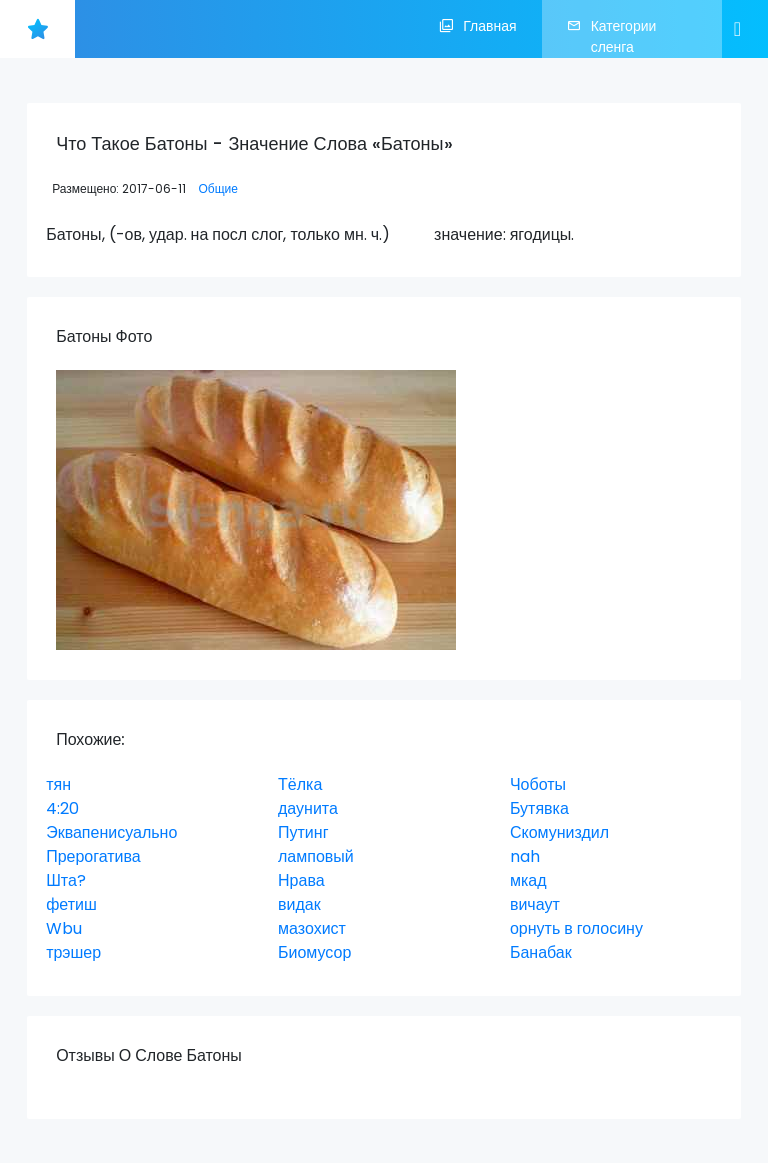 The image size is (768, 1163). What do you see at coordinates (301, 880) in the screenshot?
I see `Нрава` at bounding box center [301, 880].